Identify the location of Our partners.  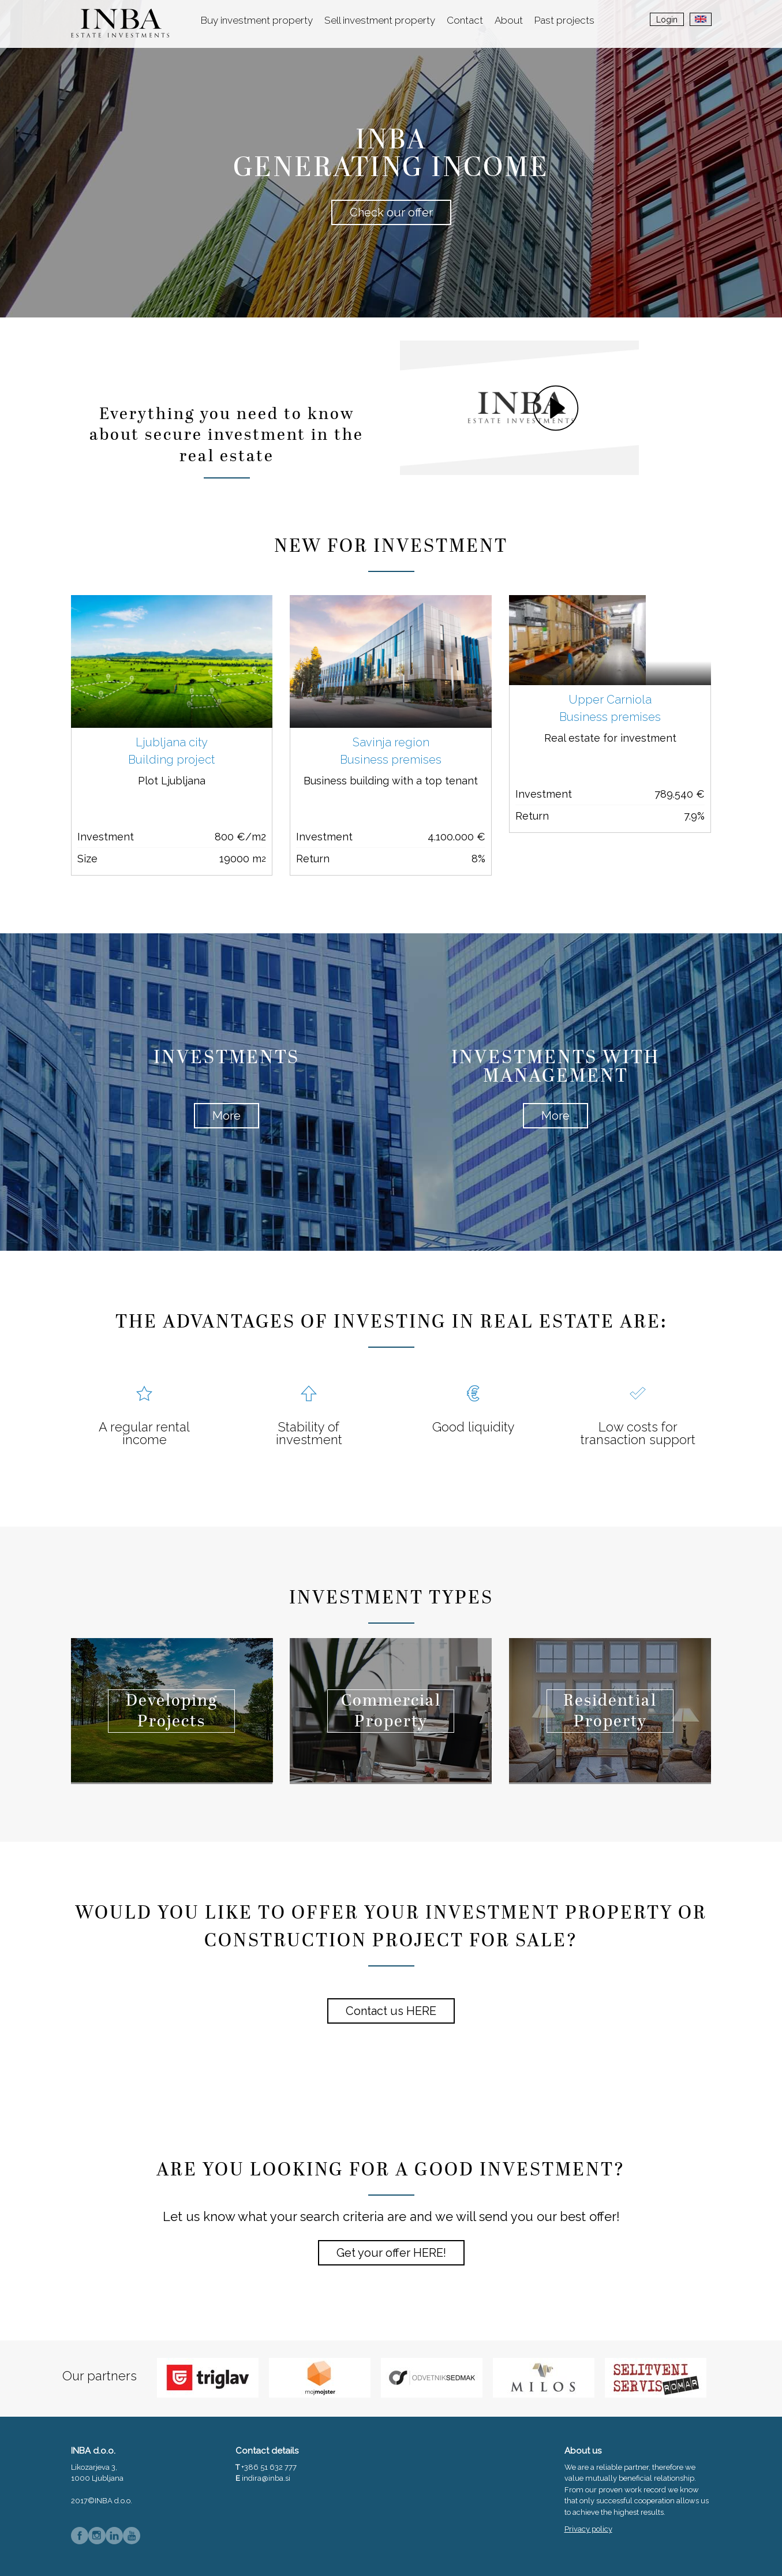
(99, 2375).